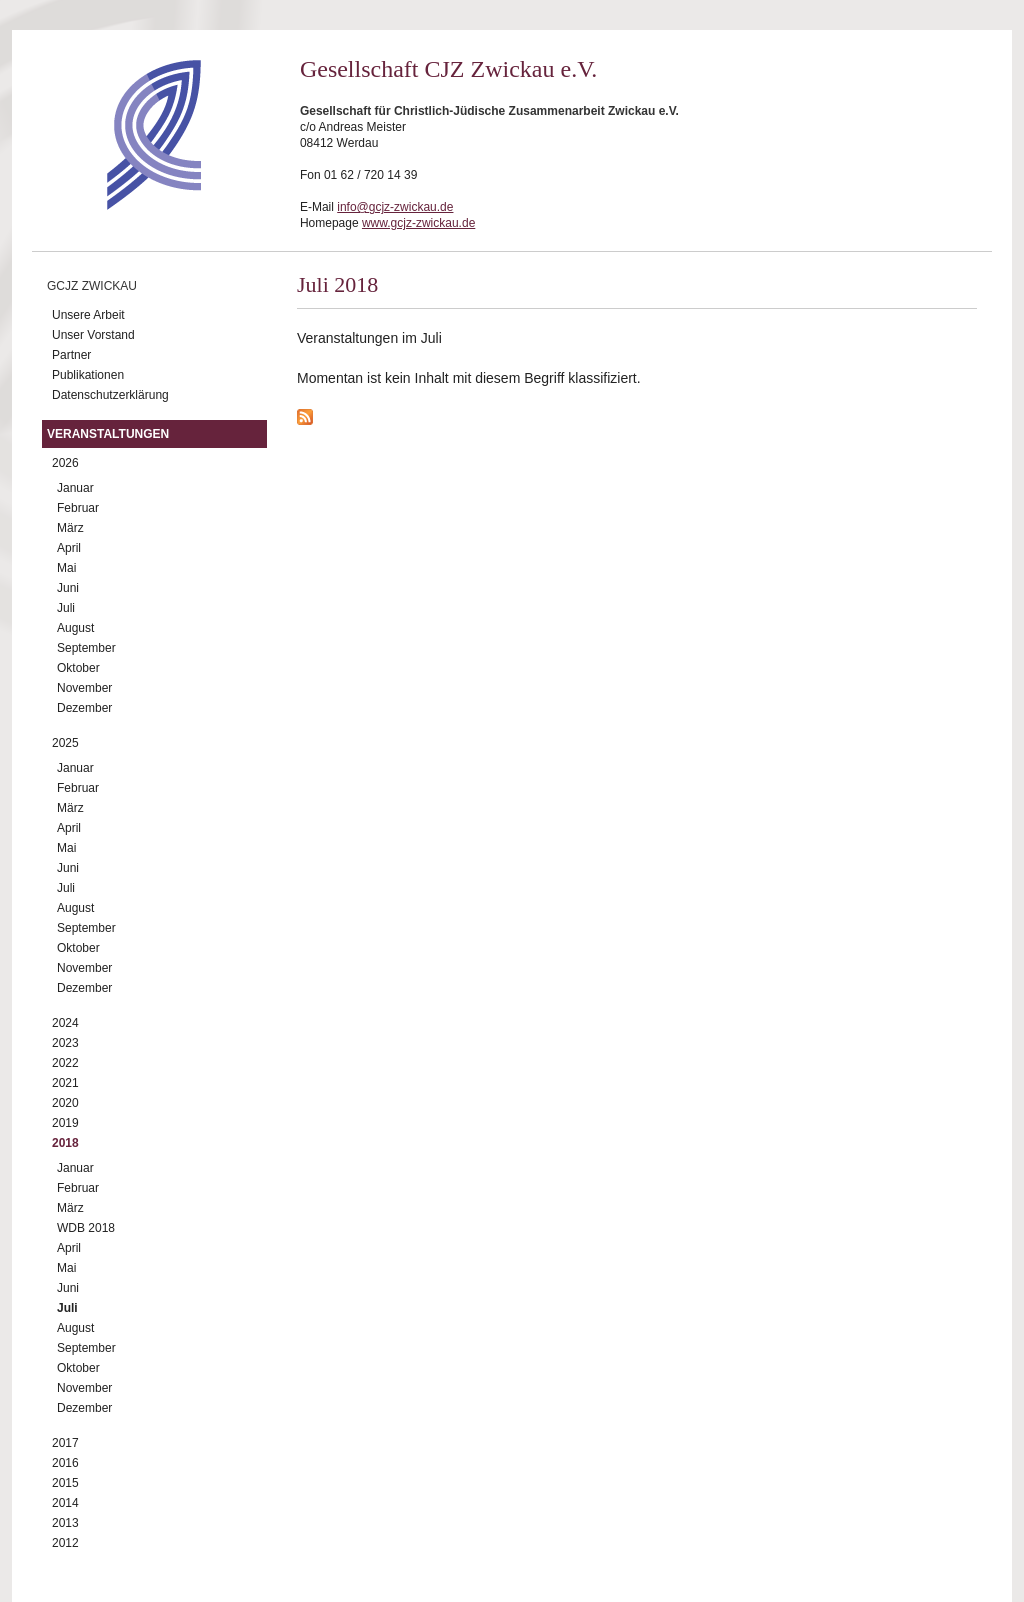  Describe the element at coordinates (110, 395) in the screenshot. I see `Datenschutzerklärung` at that location.